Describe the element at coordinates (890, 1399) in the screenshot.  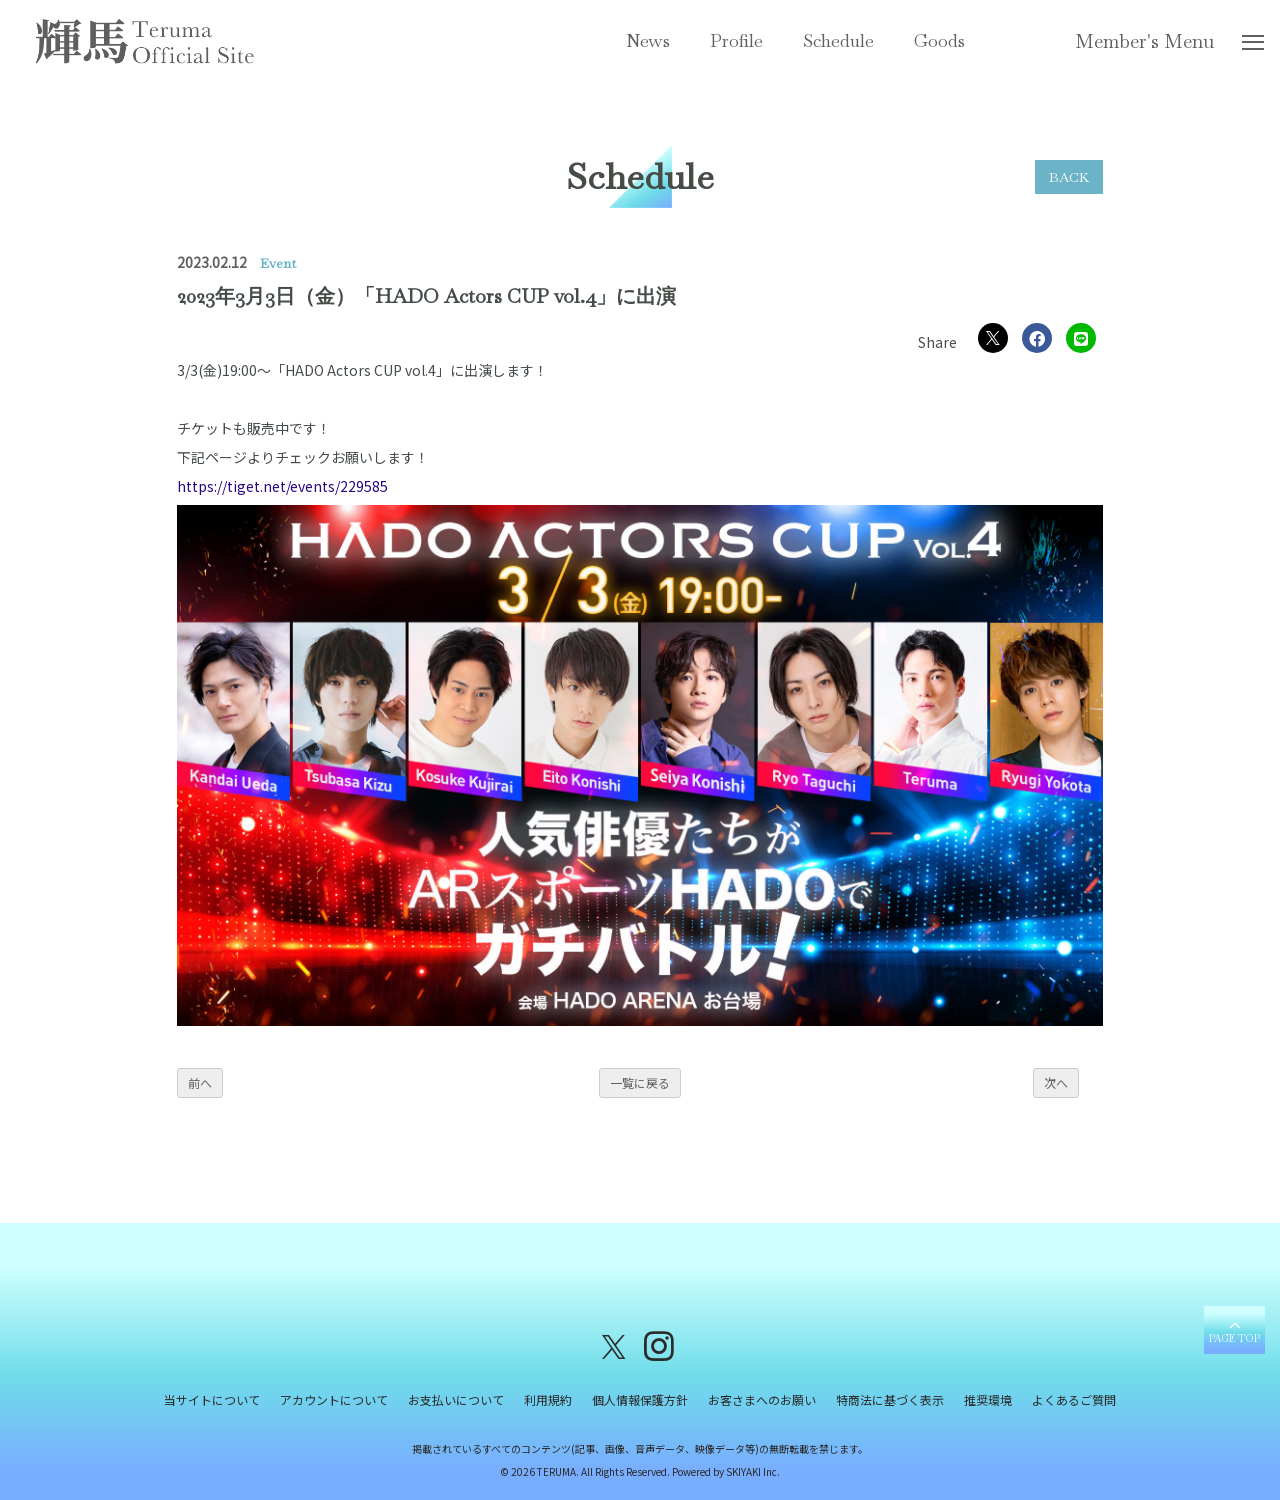
I see `特商法に基づく表示` at that location.